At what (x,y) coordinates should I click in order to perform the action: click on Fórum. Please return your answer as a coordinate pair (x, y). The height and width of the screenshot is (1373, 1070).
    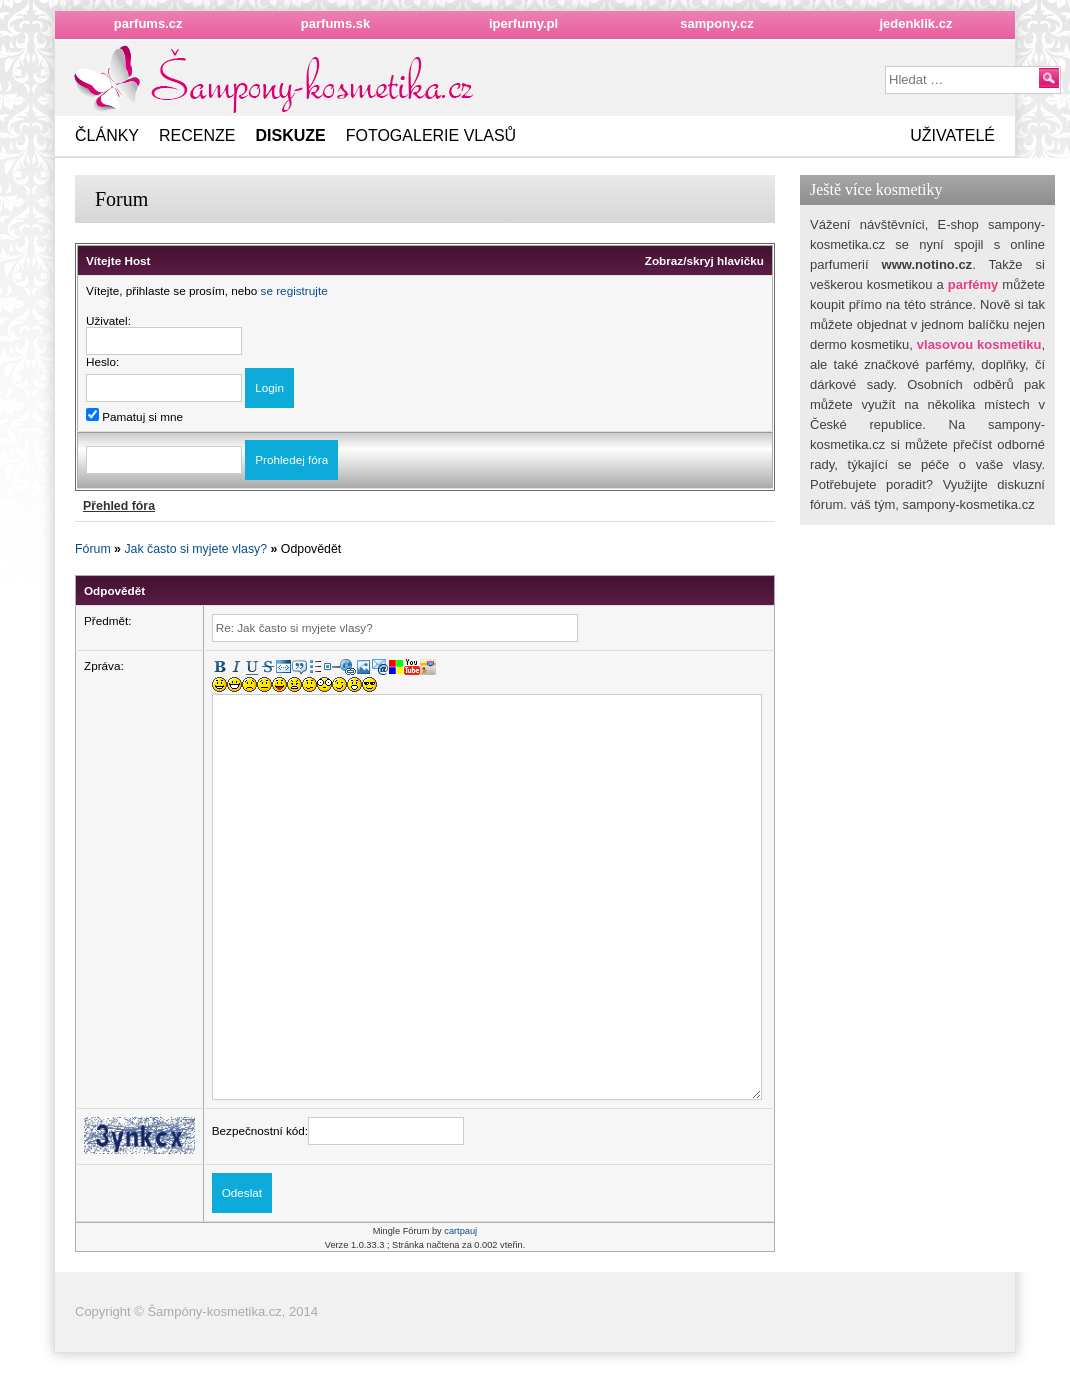
    Looking at the image, I should click on (93, 549).